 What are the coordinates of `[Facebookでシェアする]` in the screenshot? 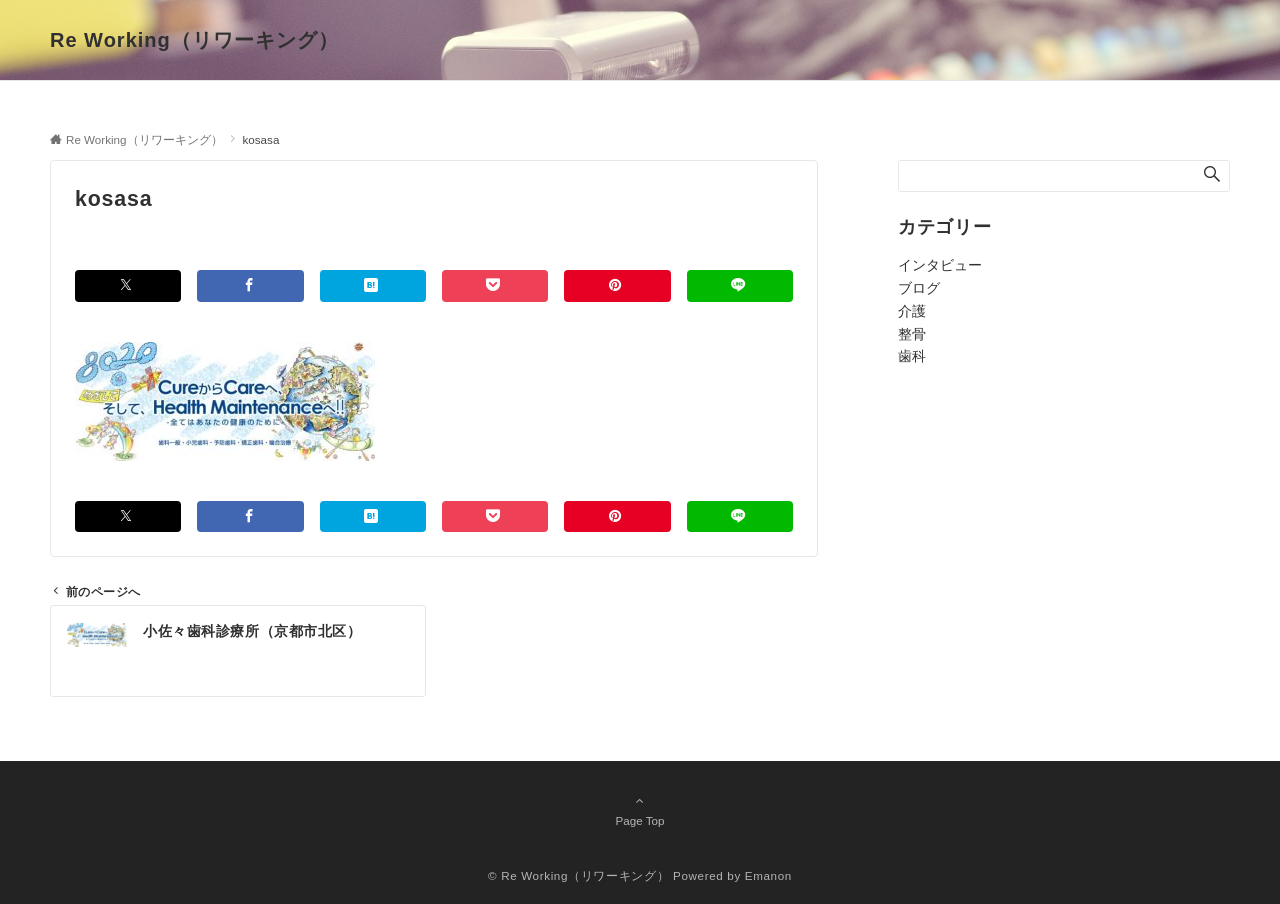 It's located at (250, 285).